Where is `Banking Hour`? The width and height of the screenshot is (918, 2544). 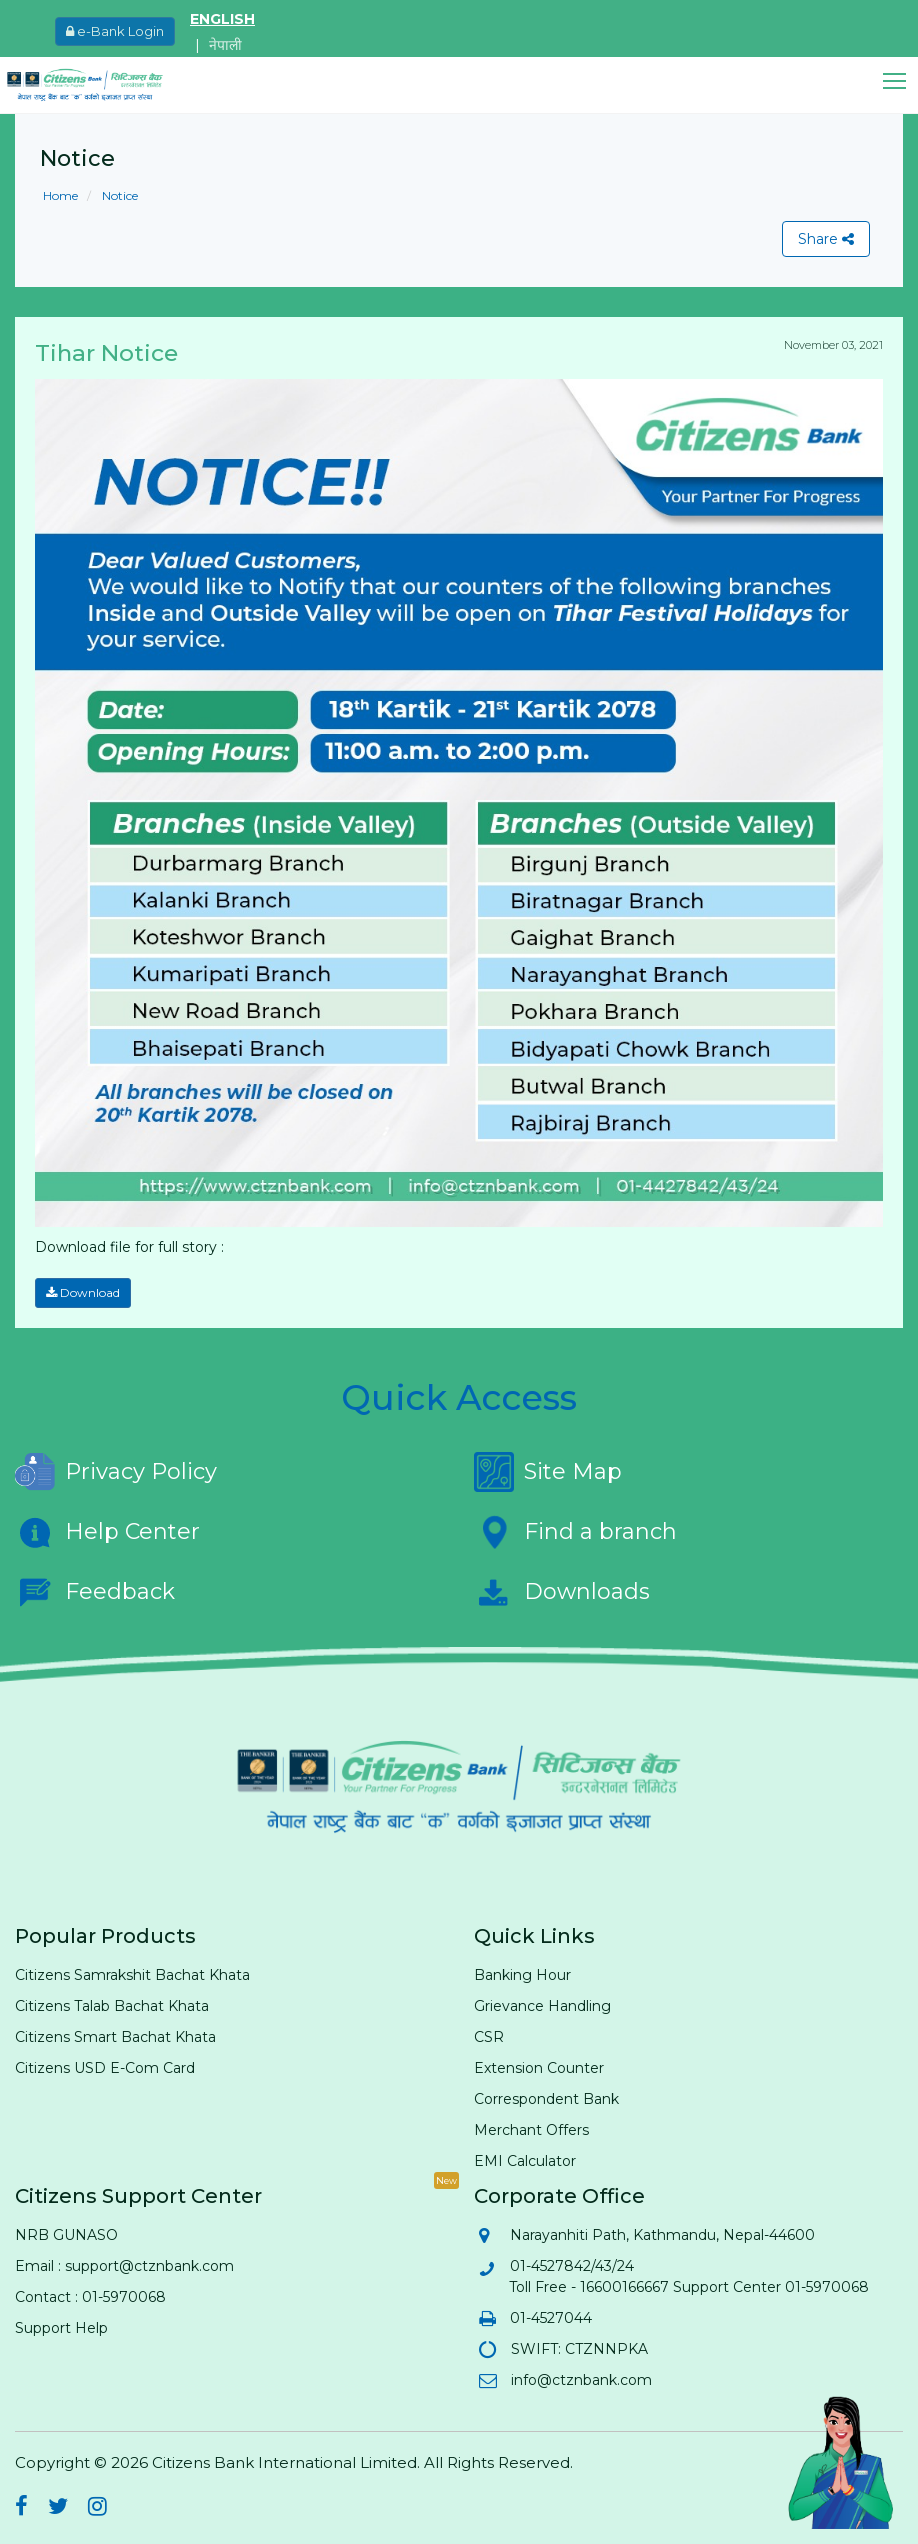
Banking Hour is located at coordinates (522, 1975).